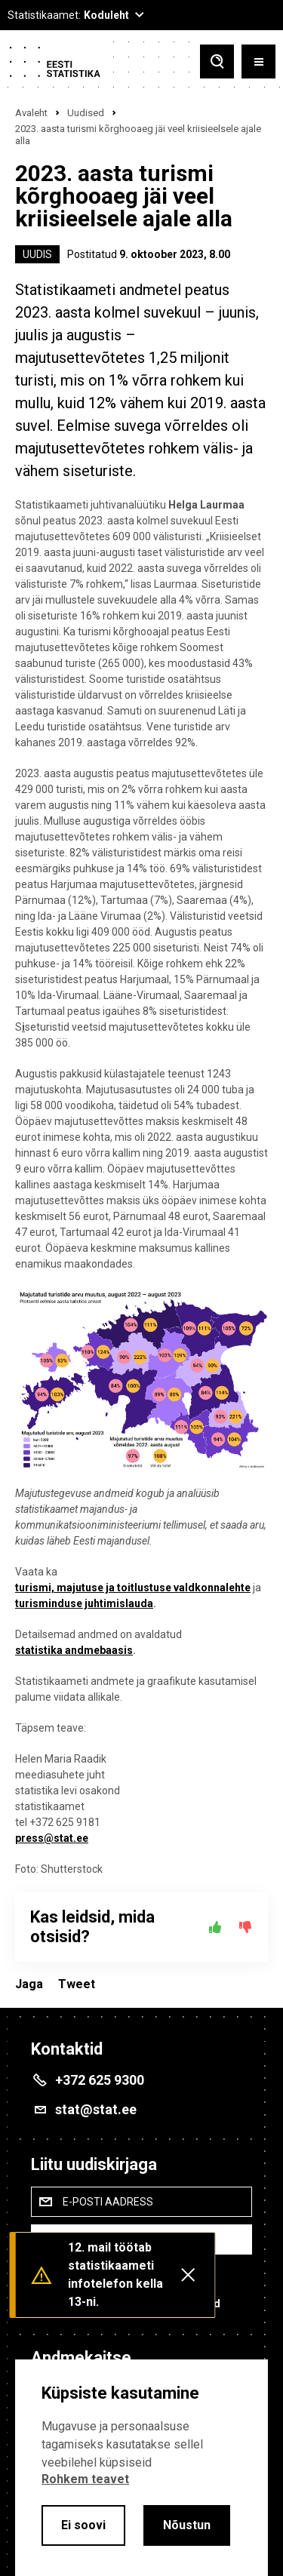  What do you see at coordinates (258, 61) in the screenshot?
I see `[Toggle menu]` at bounding box center [258, 61].